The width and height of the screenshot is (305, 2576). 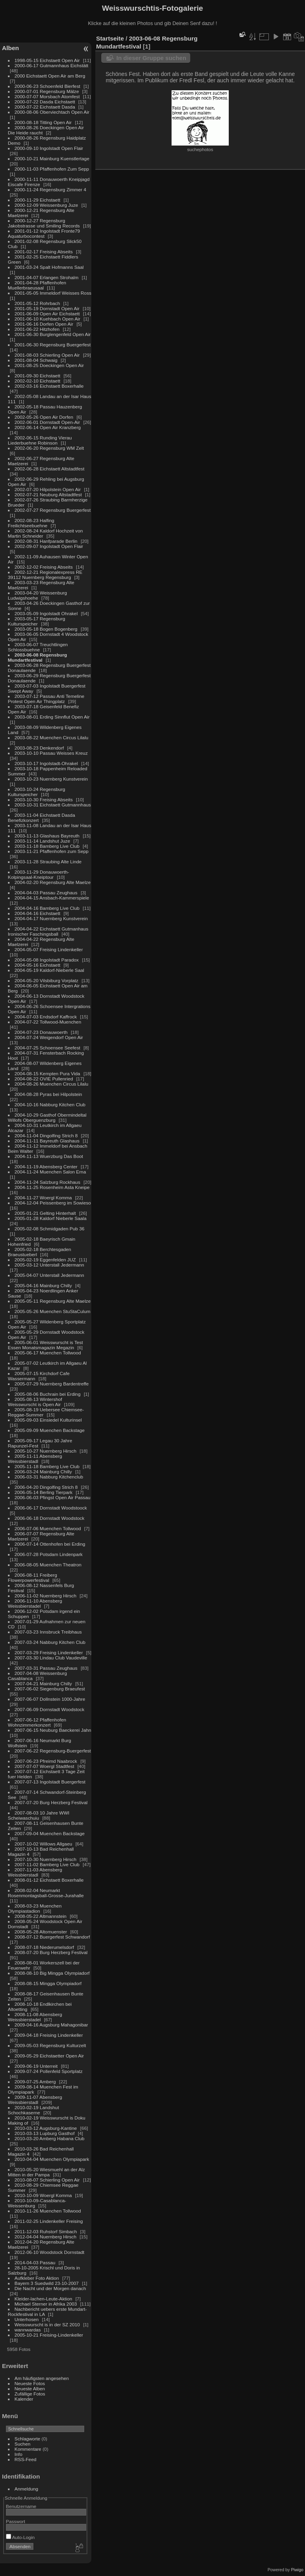 What do you see at coordinates (39, 747) in the screenshot?
I see `2003-08-23 Denkendorf` at bounding box center [39, 747].